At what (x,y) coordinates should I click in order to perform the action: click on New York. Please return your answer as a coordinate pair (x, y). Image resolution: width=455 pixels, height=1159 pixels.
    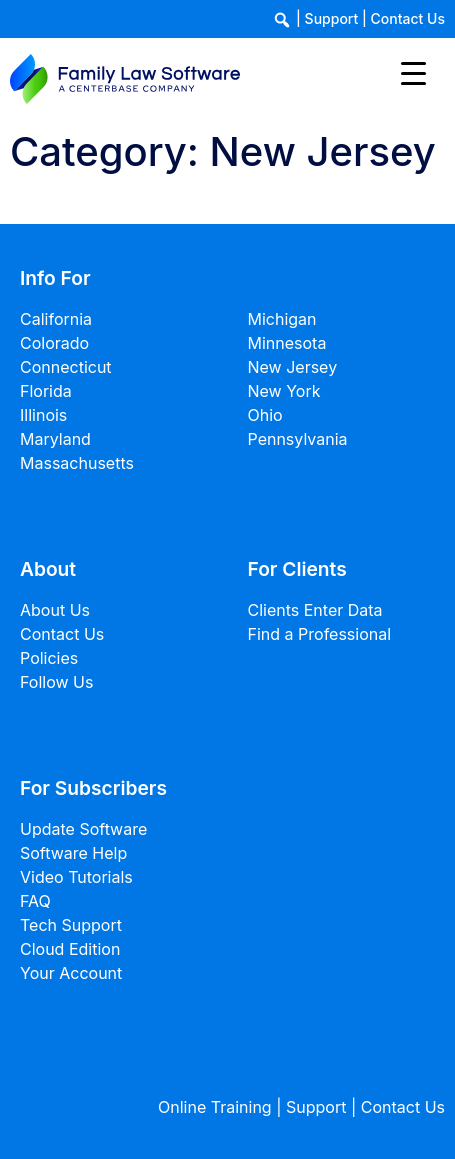
    Looking at the image, I should click on (284, 391).